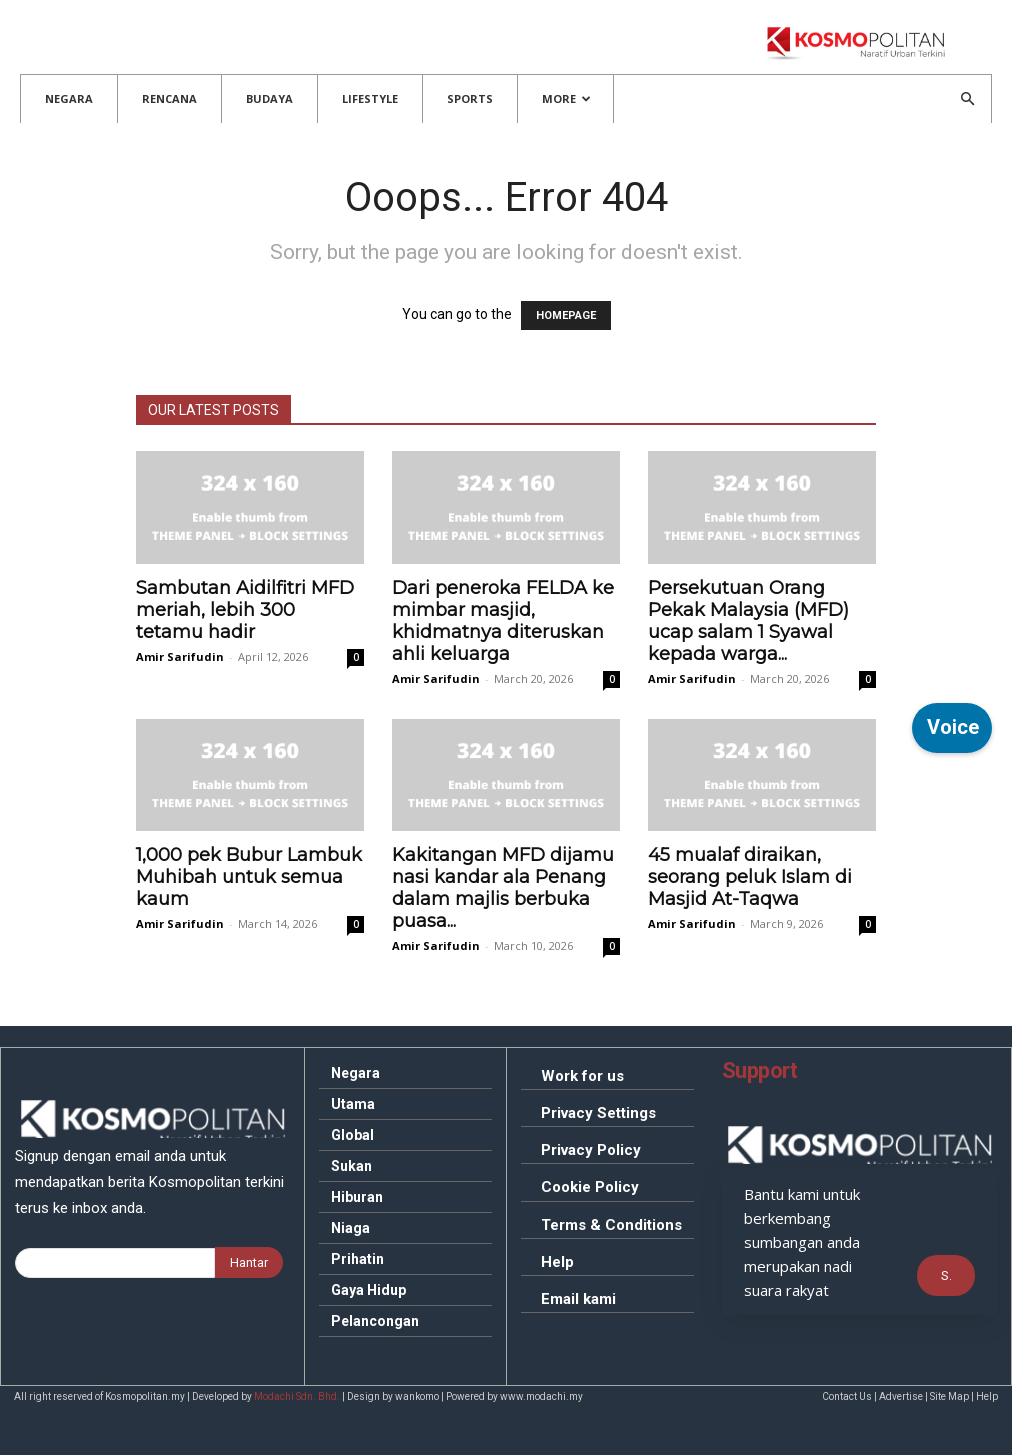  I want to click on Lifestyle, so click(370, 98).